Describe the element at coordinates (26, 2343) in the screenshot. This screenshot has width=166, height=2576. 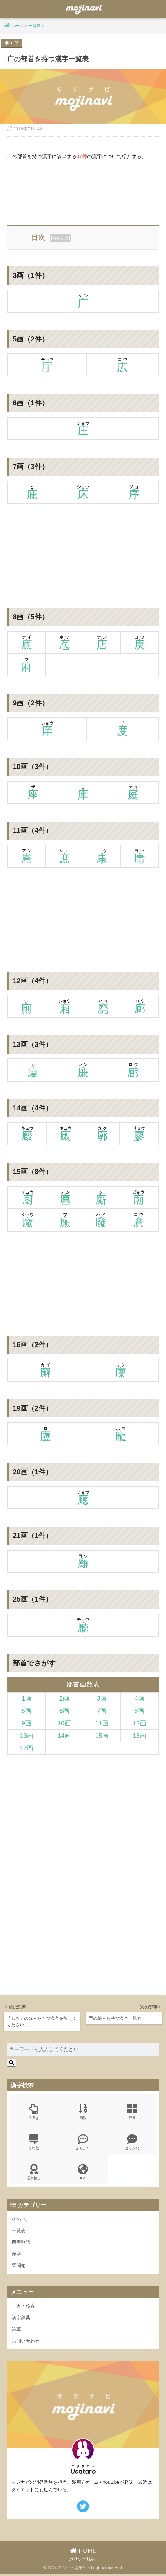
I see `お問い合わせ` at that location.